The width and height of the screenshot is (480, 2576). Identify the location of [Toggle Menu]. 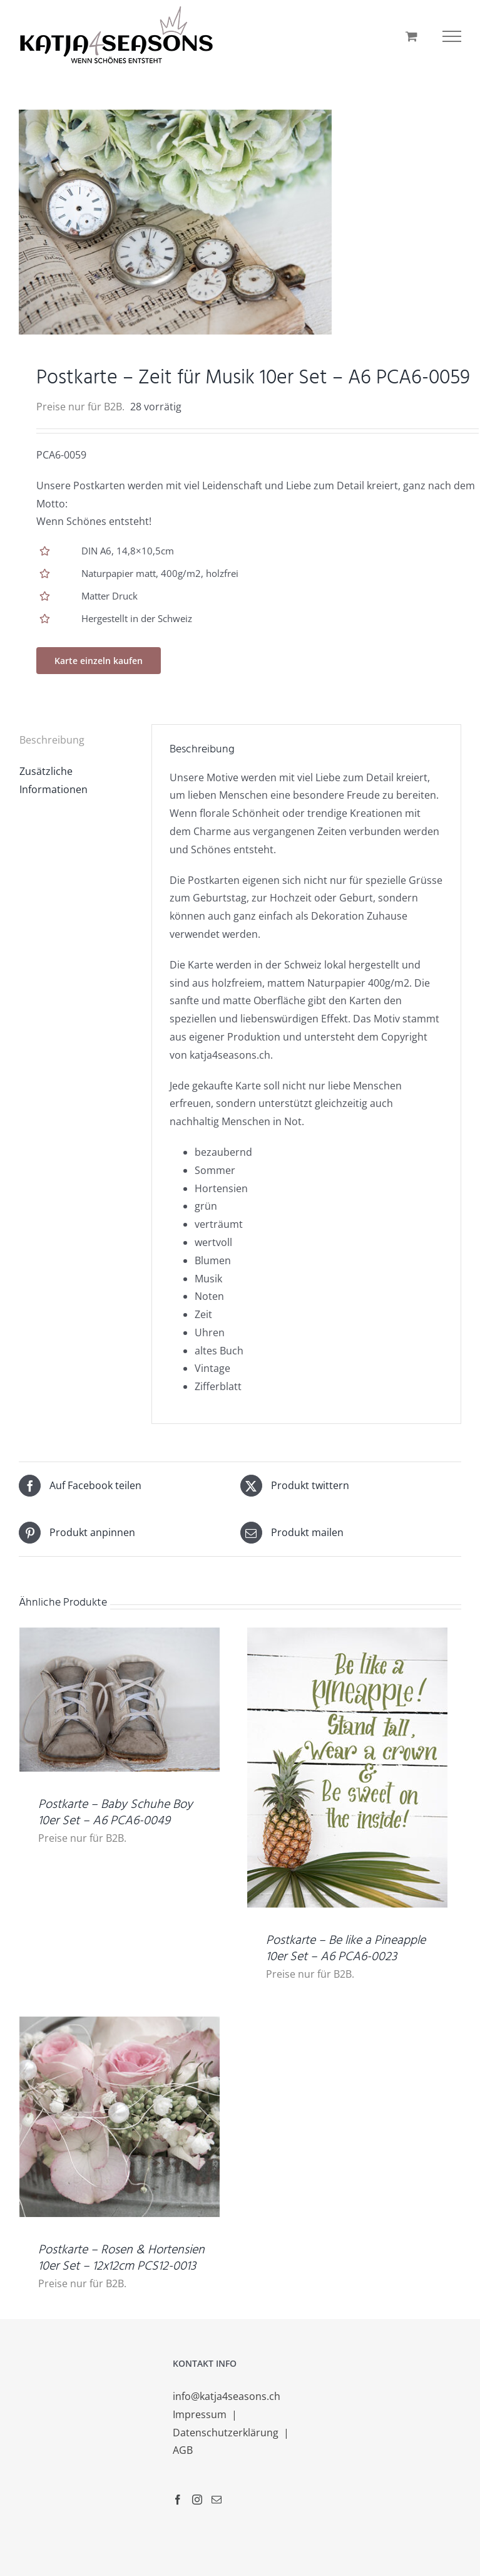
(452, 36).